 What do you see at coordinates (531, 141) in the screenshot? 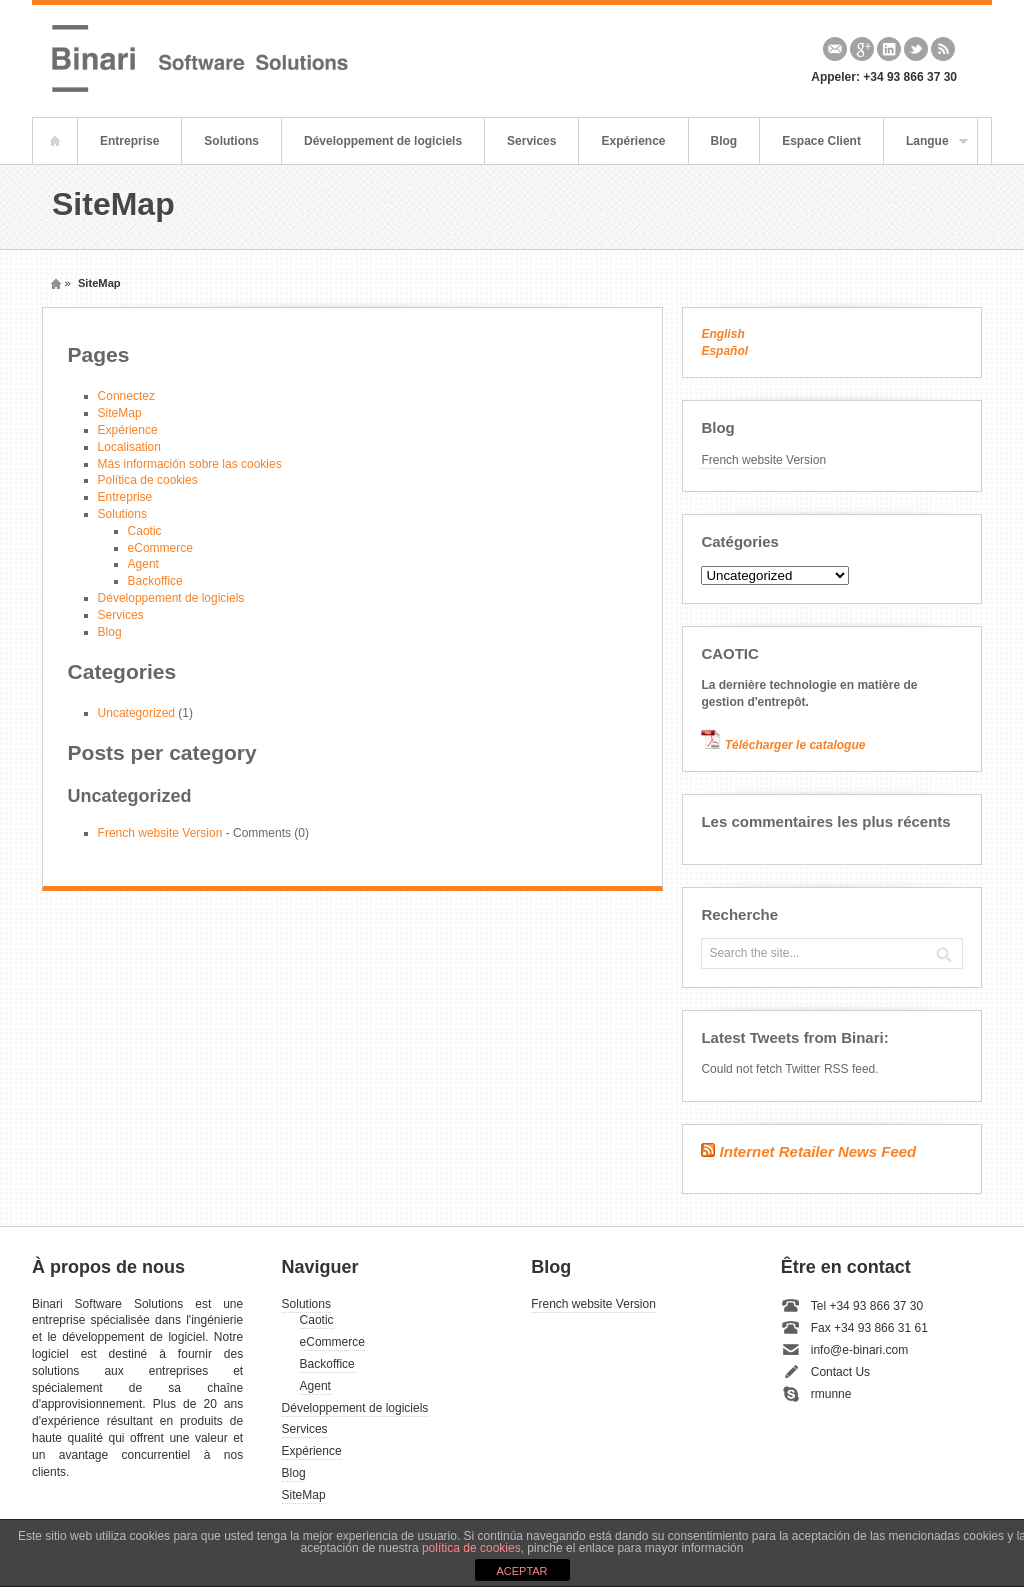
I see `Services` at bounding box center [531, 141].